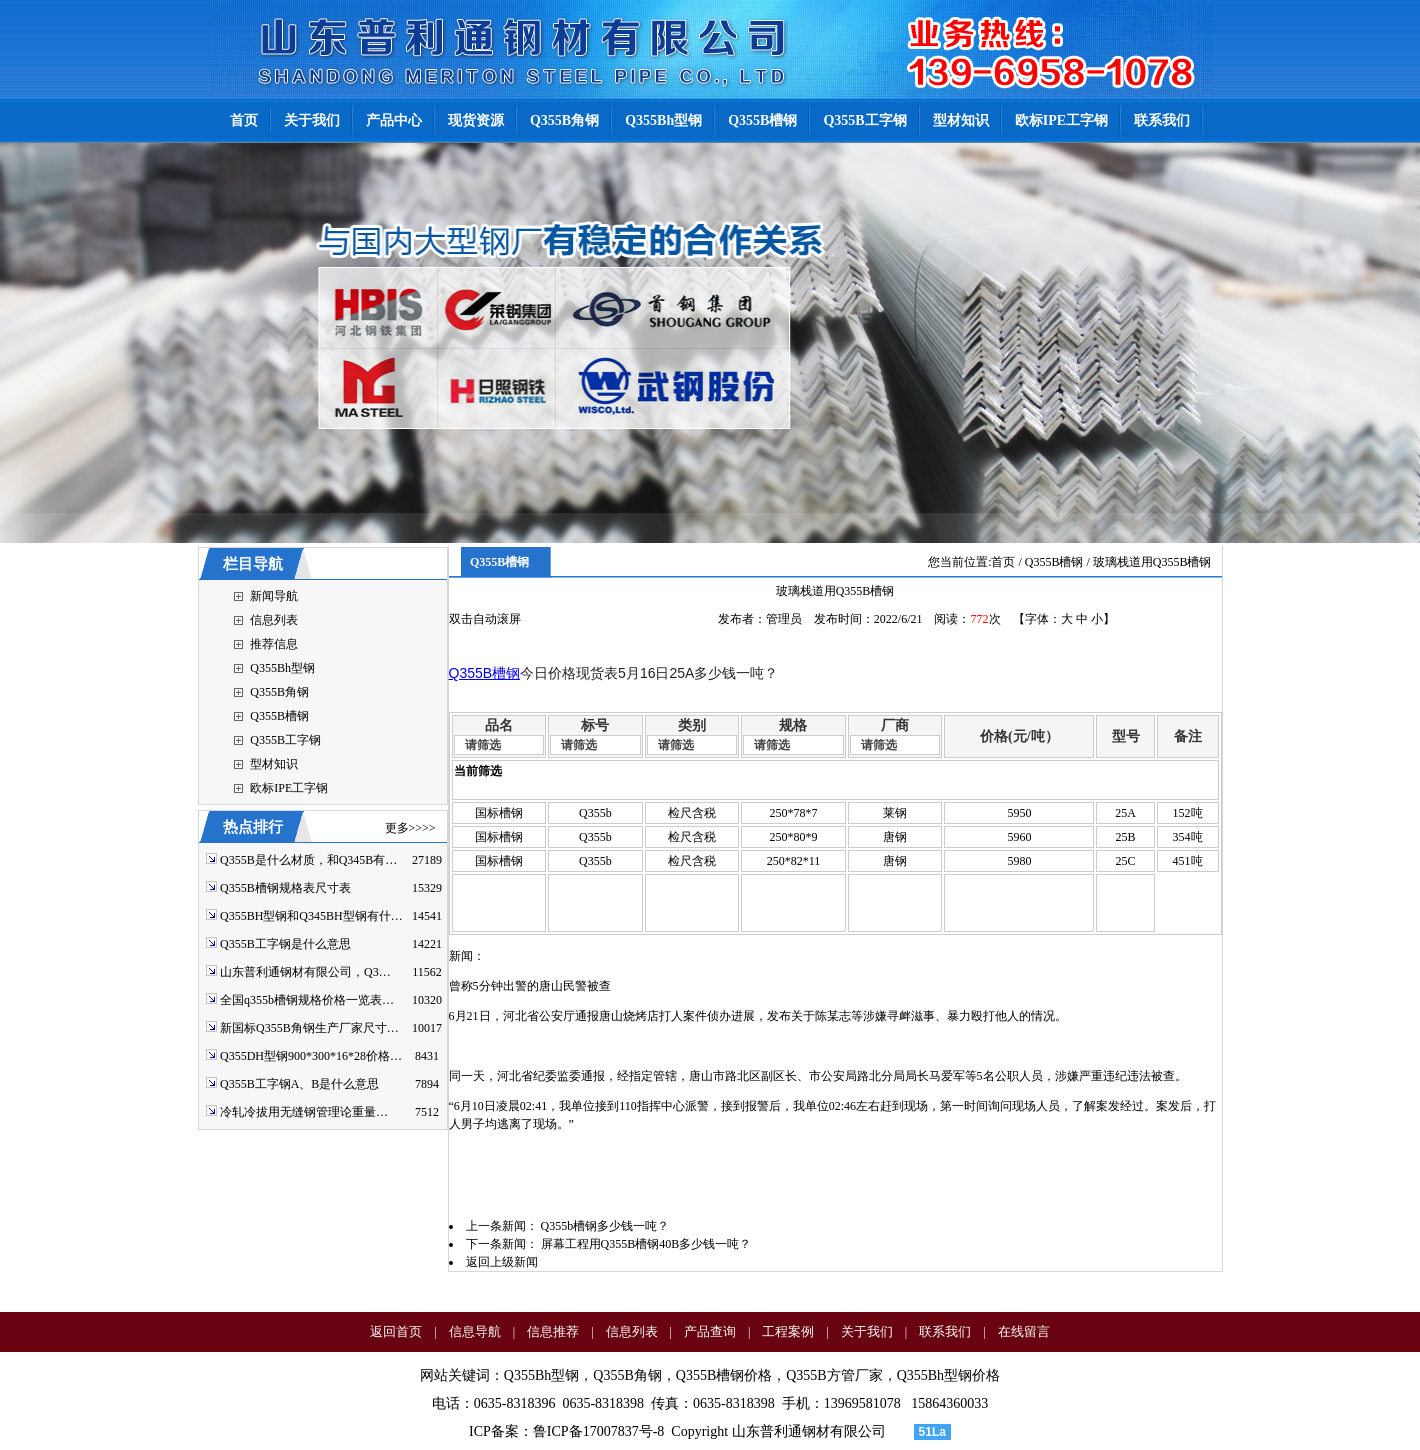 The image size is (1420, 1450). What do you see at coordinates (788, 1331) in the screenshot?
I see `工程案例` at bounding box center [788, 1331].